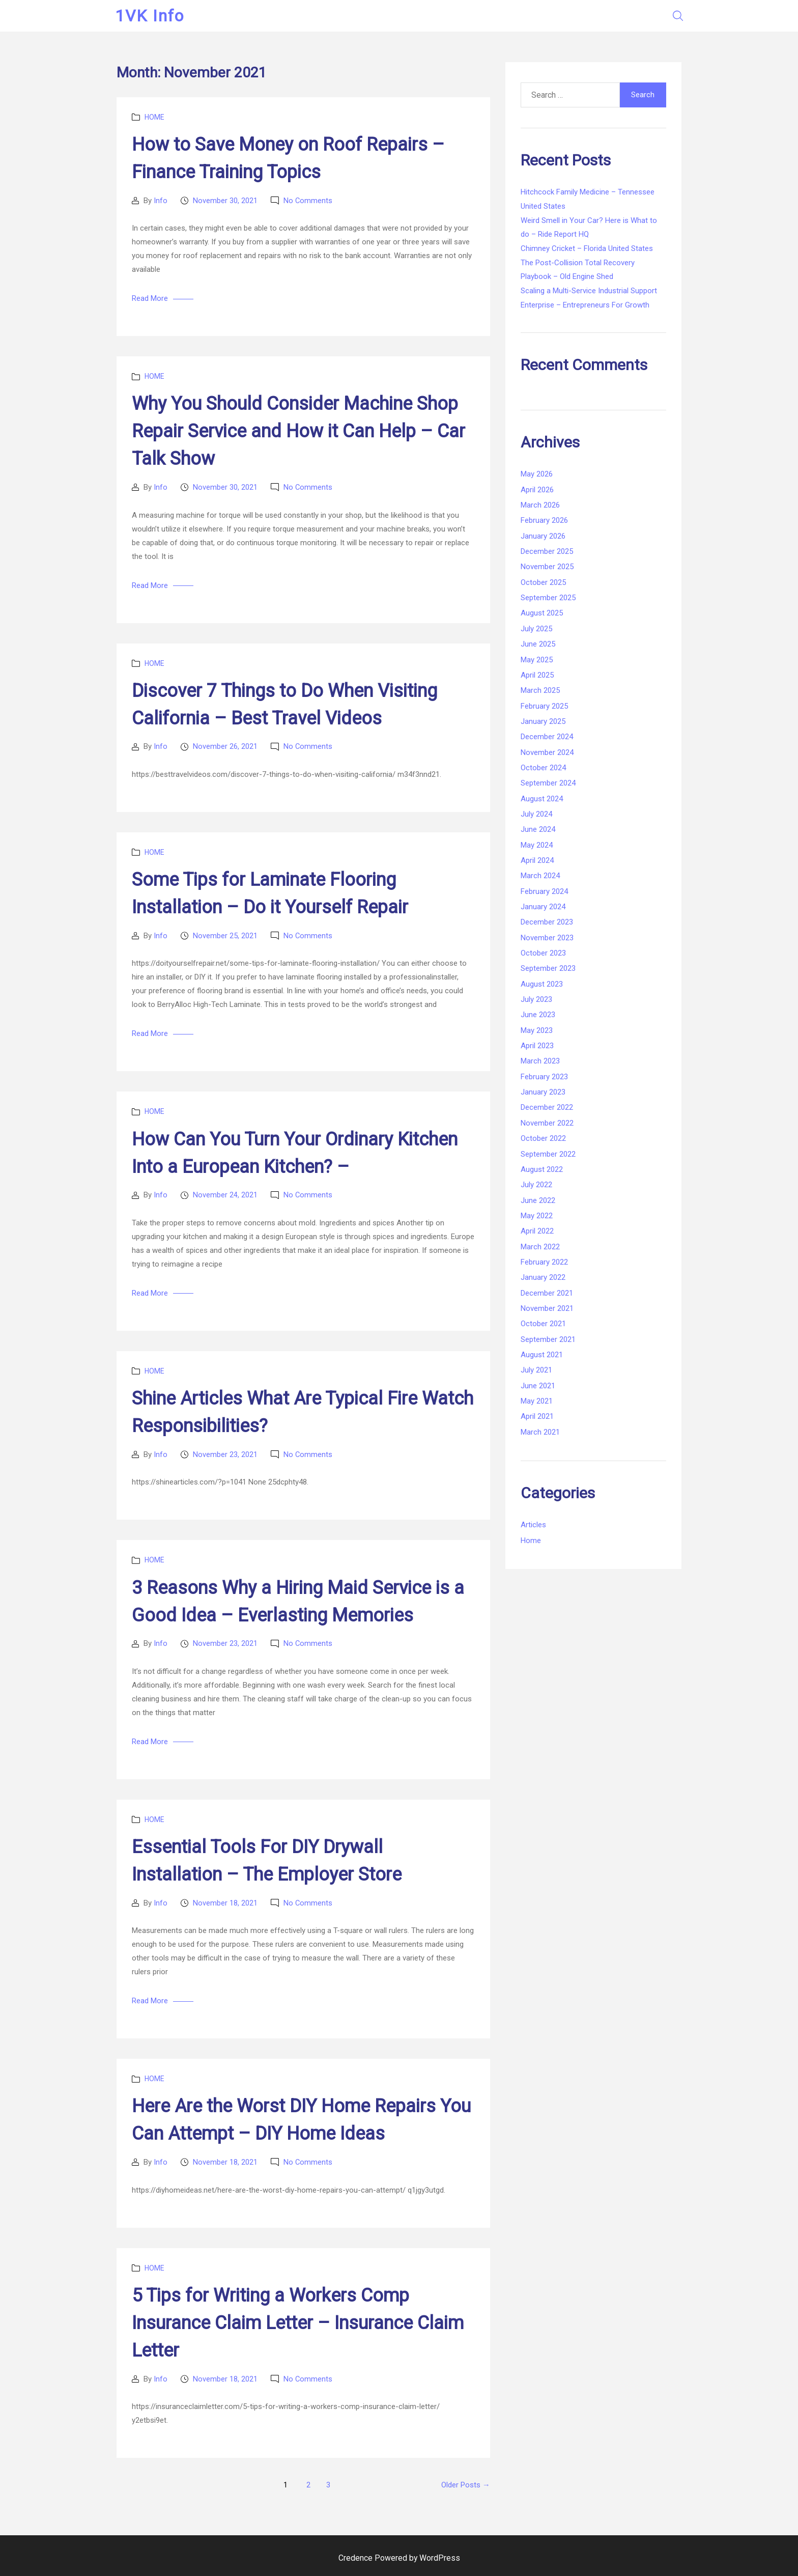  Describe the element at coordinates (540, 1432) in the screenshot. I see `March 2021` at that location.